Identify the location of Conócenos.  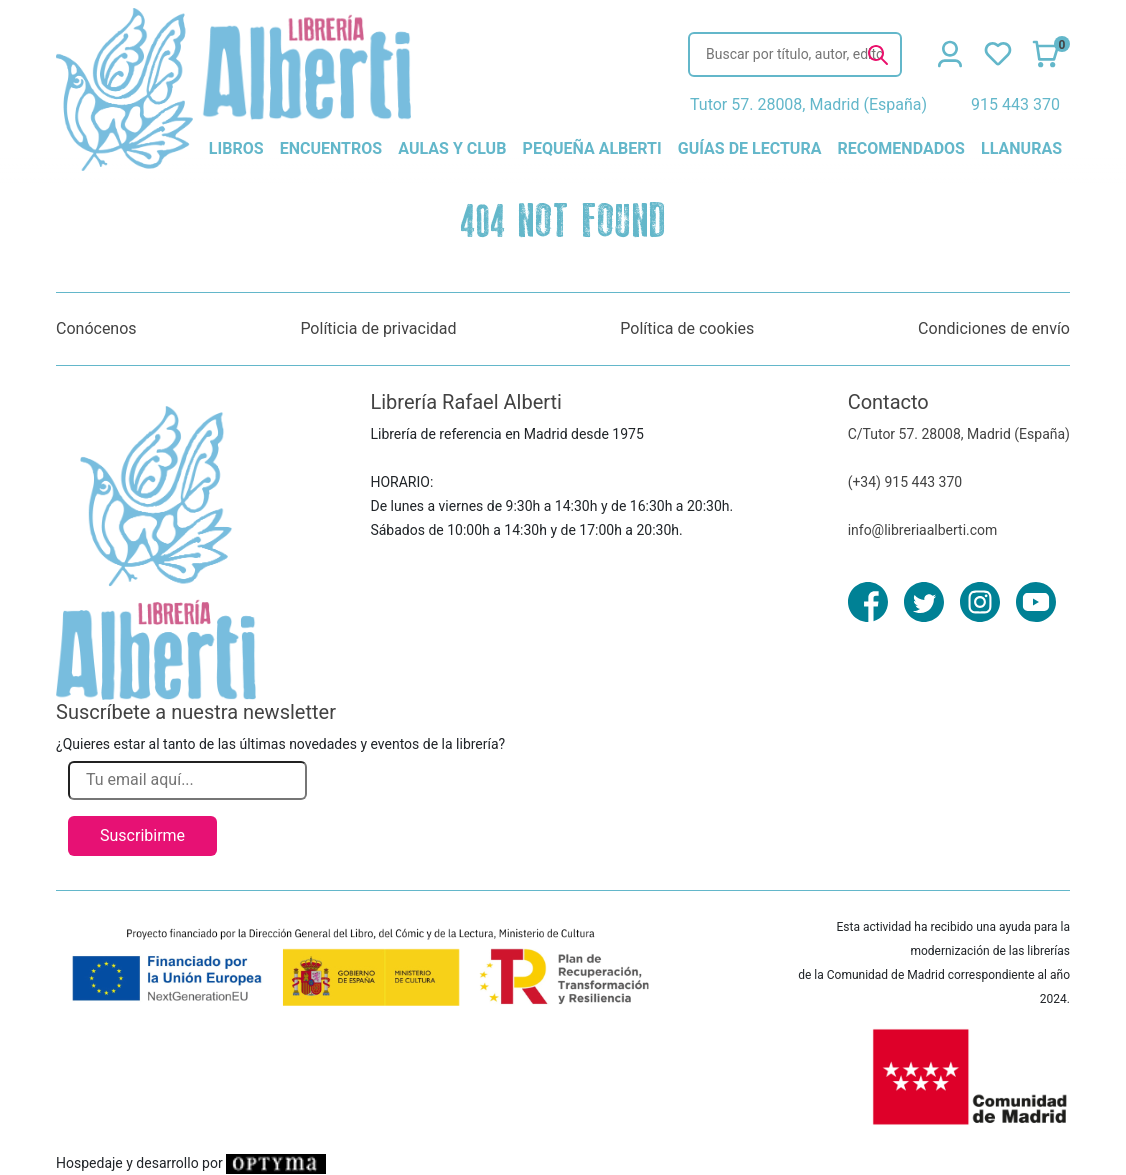
(96, 328).